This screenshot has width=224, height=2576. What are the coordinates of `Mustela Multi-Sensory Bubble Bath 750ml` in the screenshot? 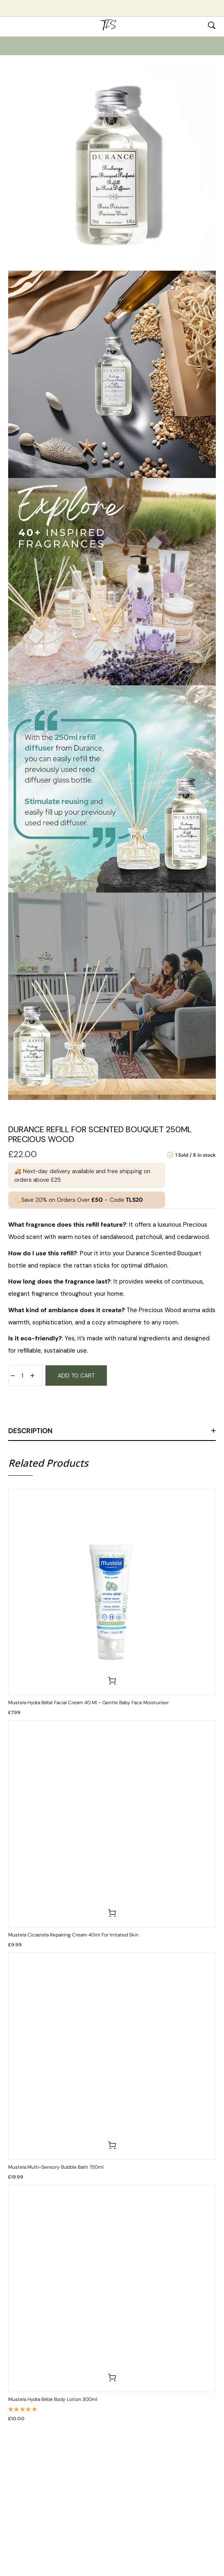 It's located at (56, 2167).